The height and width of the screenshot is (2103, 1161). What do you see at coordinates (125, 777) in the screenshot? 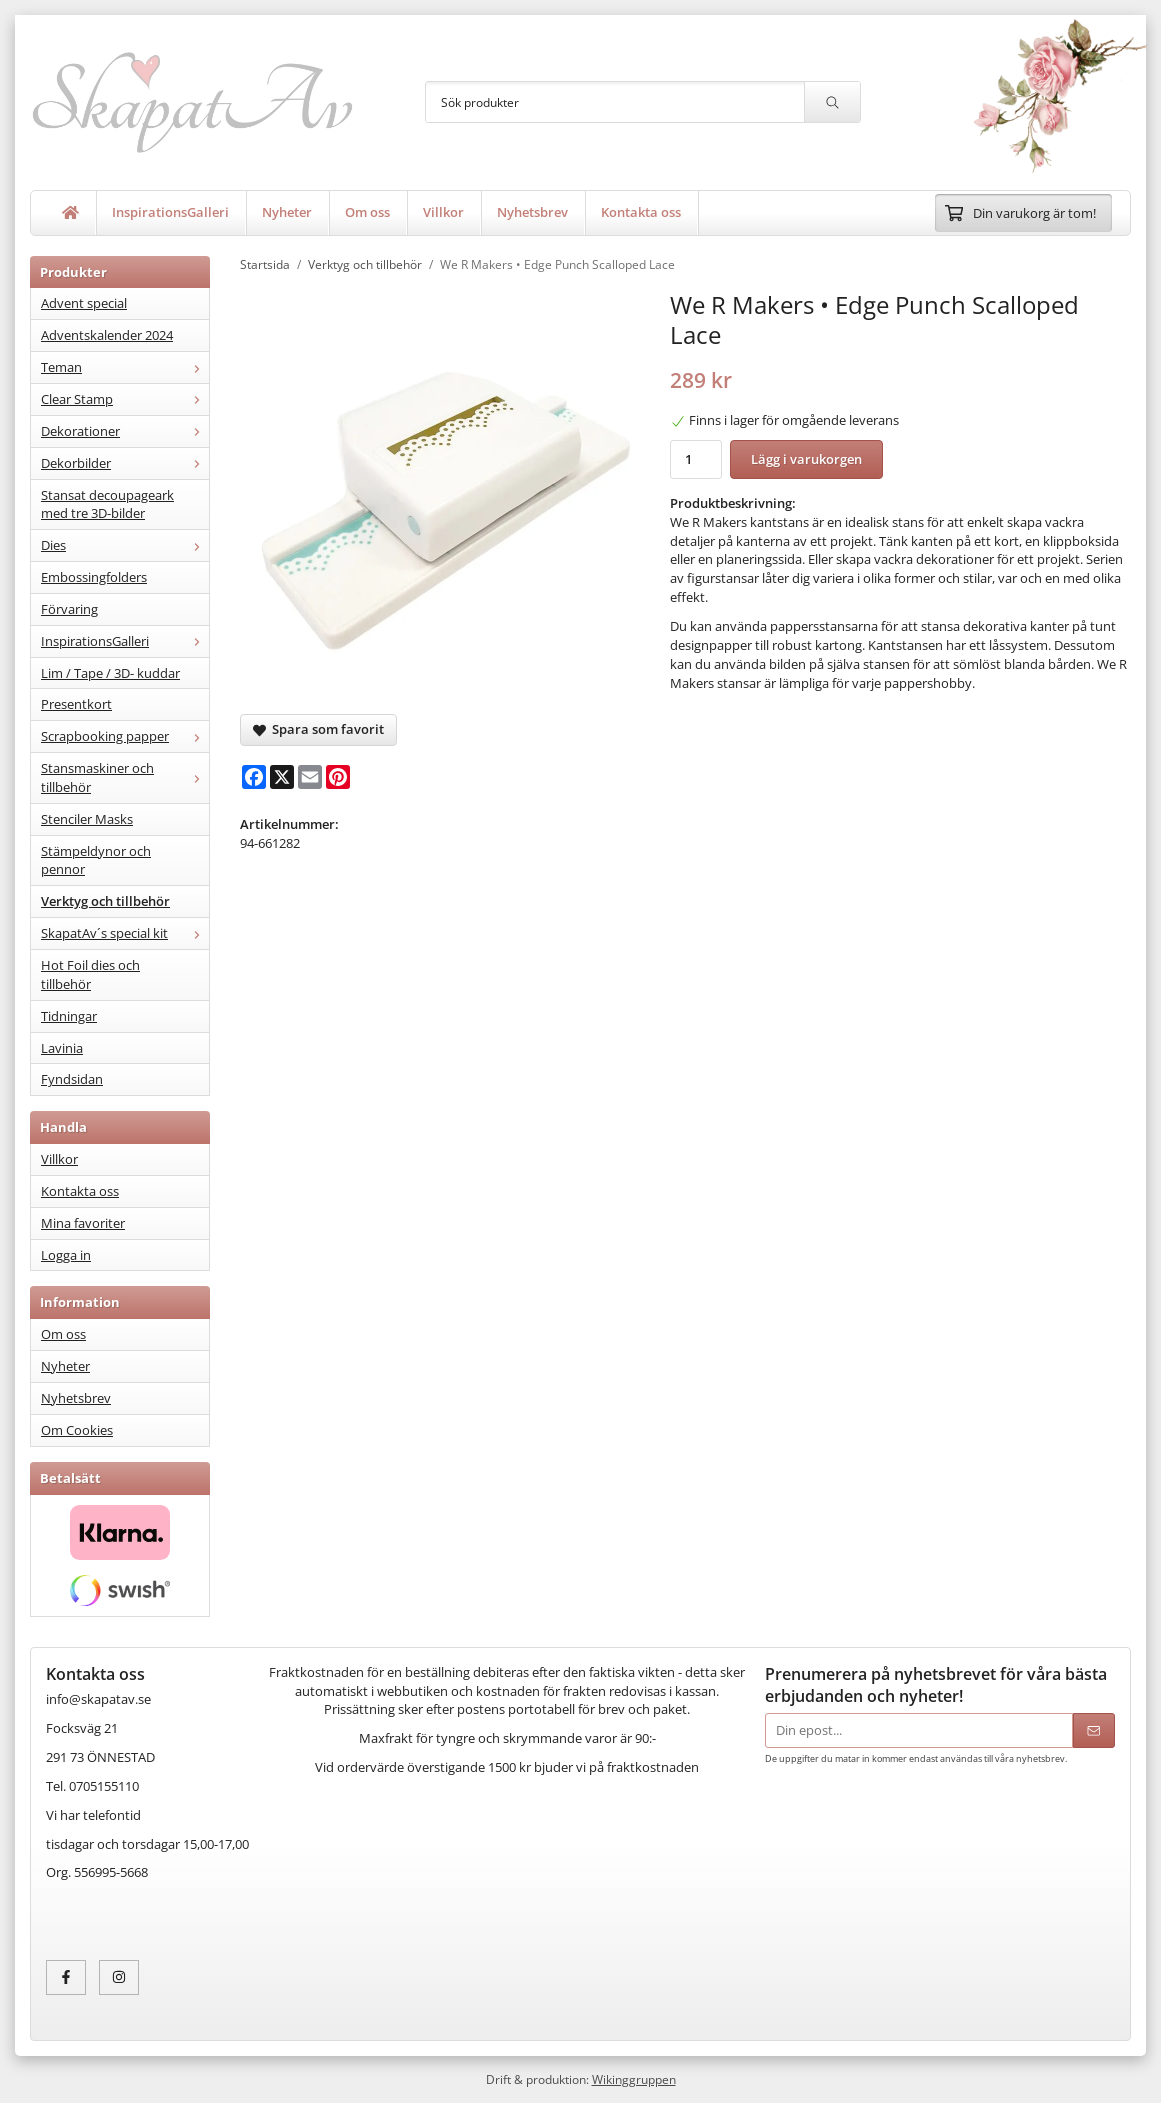
I see `Stansmaskiner och tillbehör` at bounding box center [125, 777].